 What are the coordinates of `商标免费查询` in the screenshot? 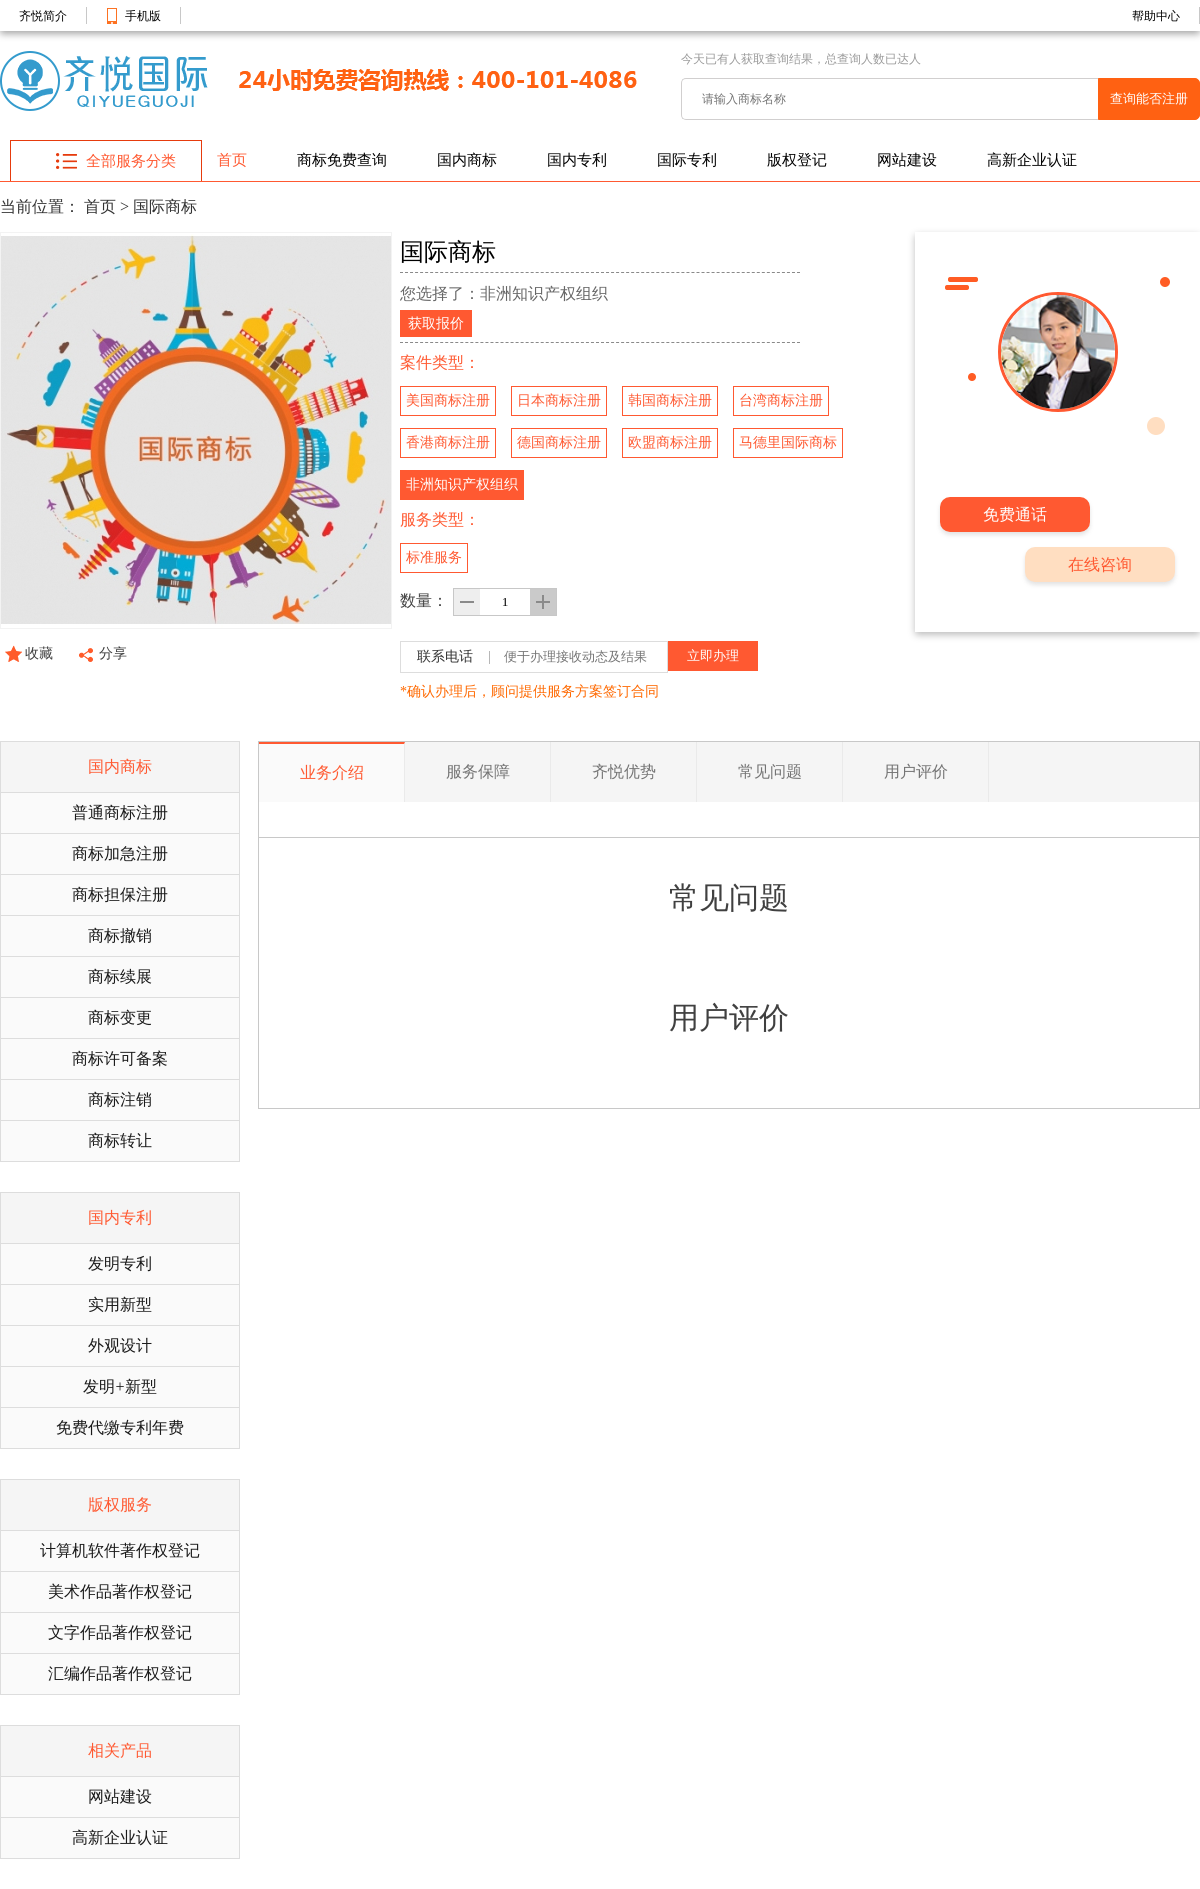 It's located at (342, 160).